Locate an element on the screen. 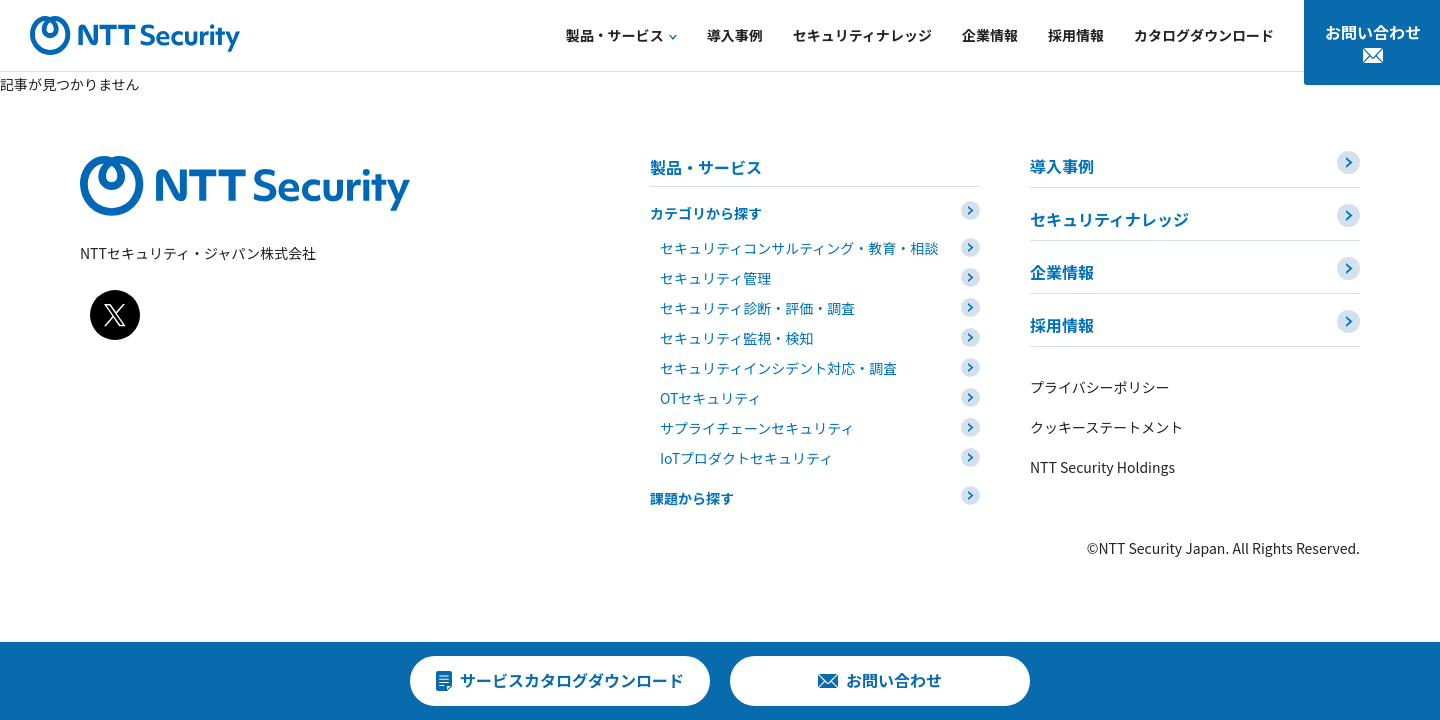  課題から探す is located at coordinates (692, 498).